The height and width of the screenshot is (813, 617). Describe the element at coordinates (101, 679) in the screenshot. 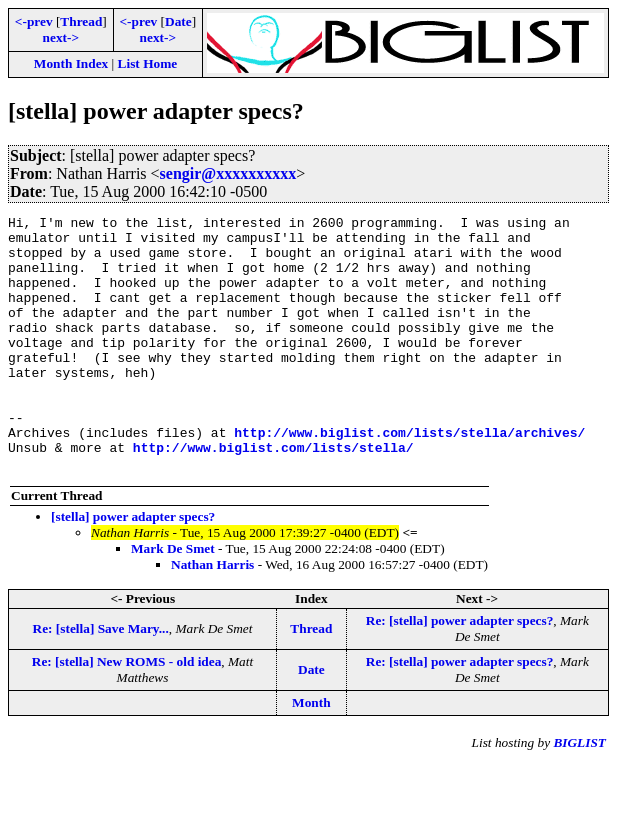

I see `Re: [stella] Save Mary...` at that location.